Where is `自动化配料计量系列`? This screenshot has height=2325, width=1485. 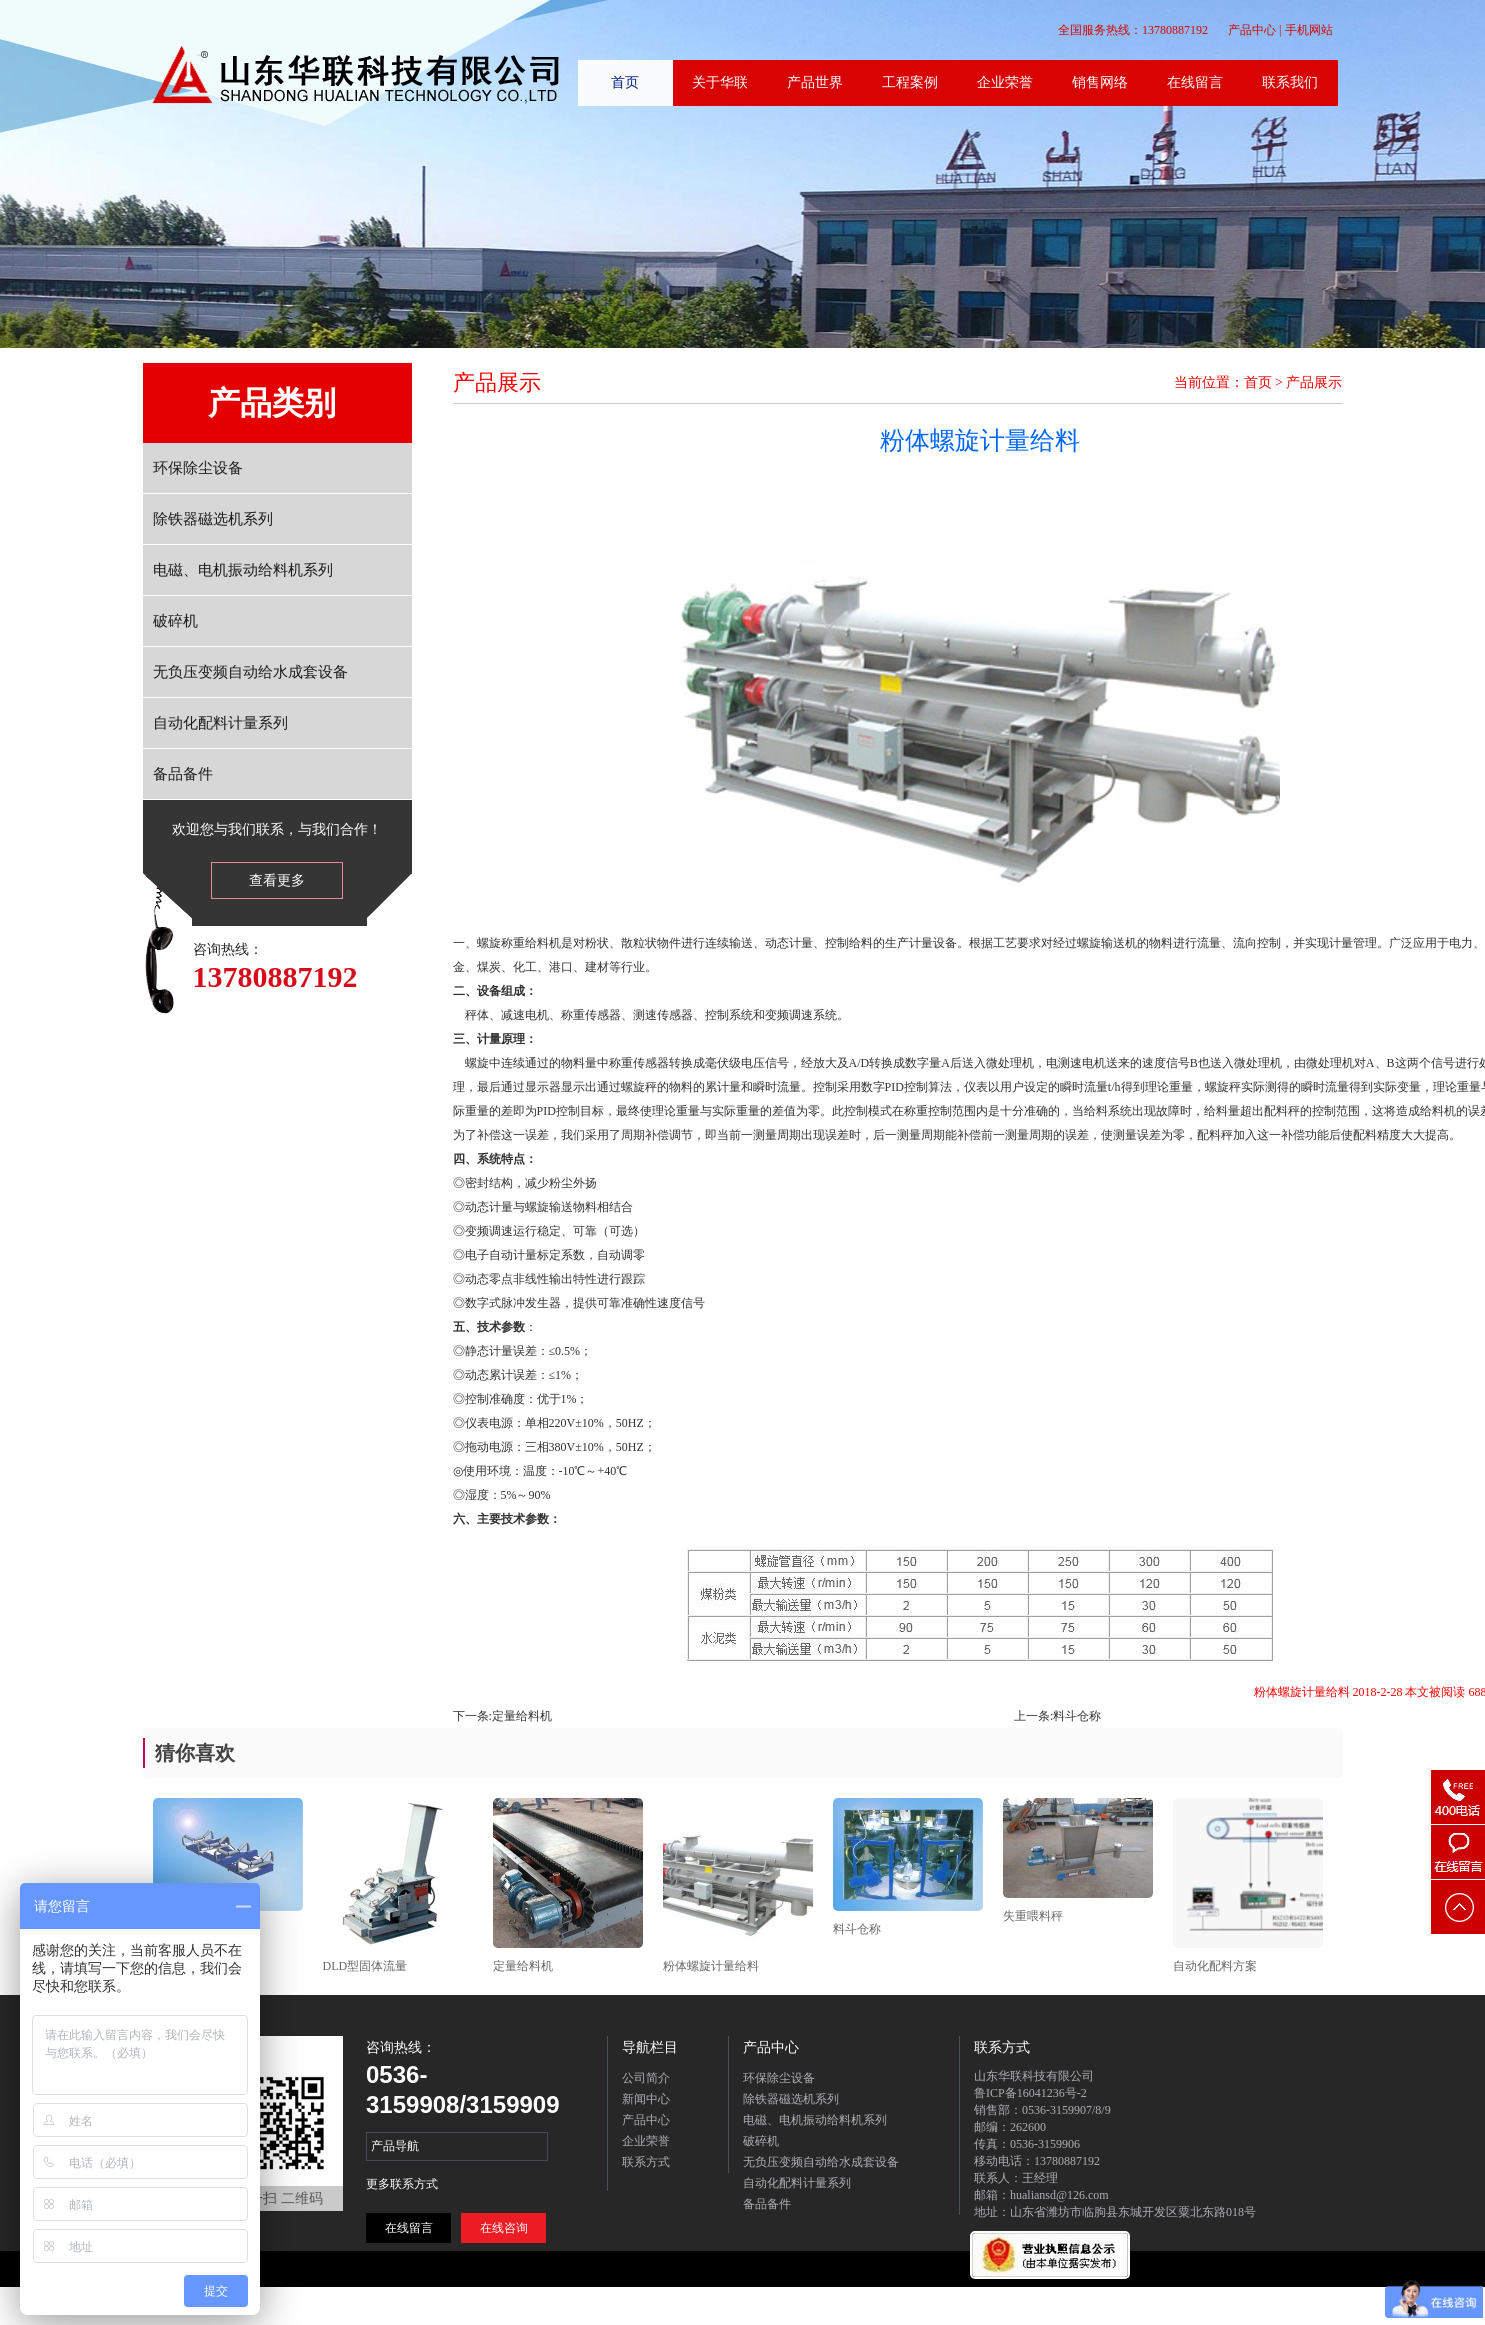
自动化配料计量系列 is located at coordinates (220, 723).